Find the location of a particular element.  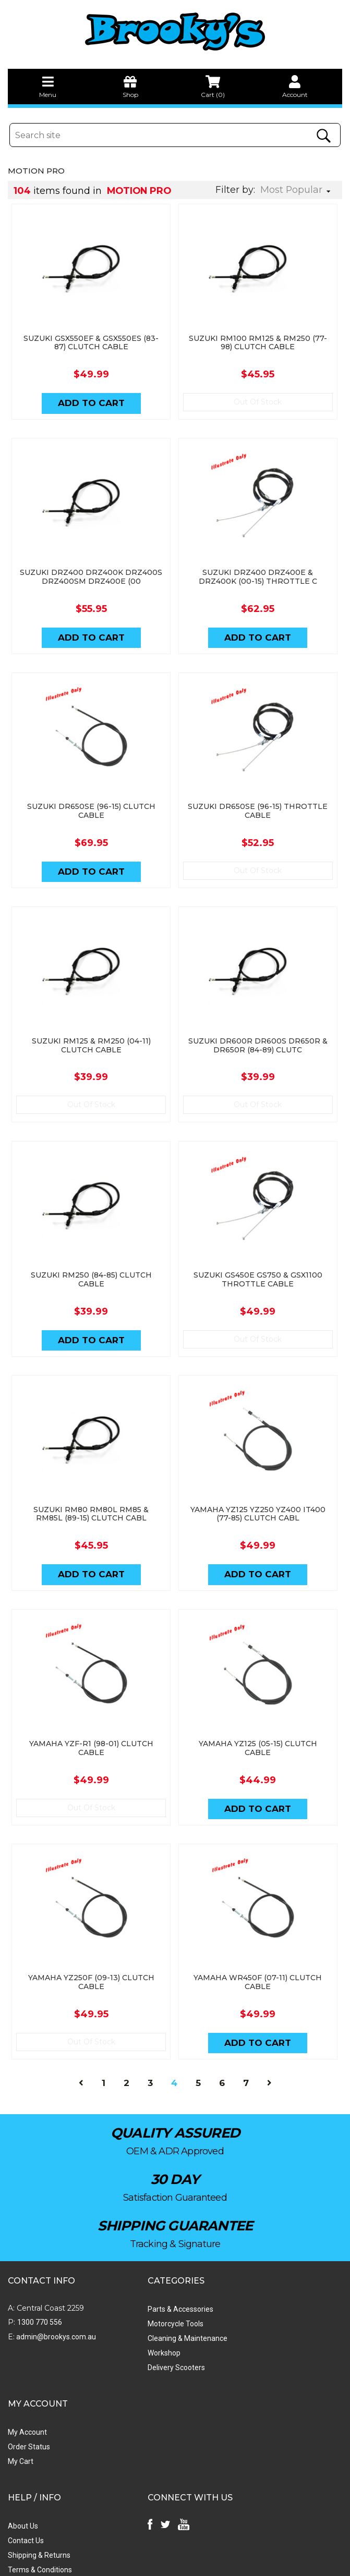

YAMAHA YZ125 (05-15) CLUTCH CABLE is located at coordinates (258, 1718).